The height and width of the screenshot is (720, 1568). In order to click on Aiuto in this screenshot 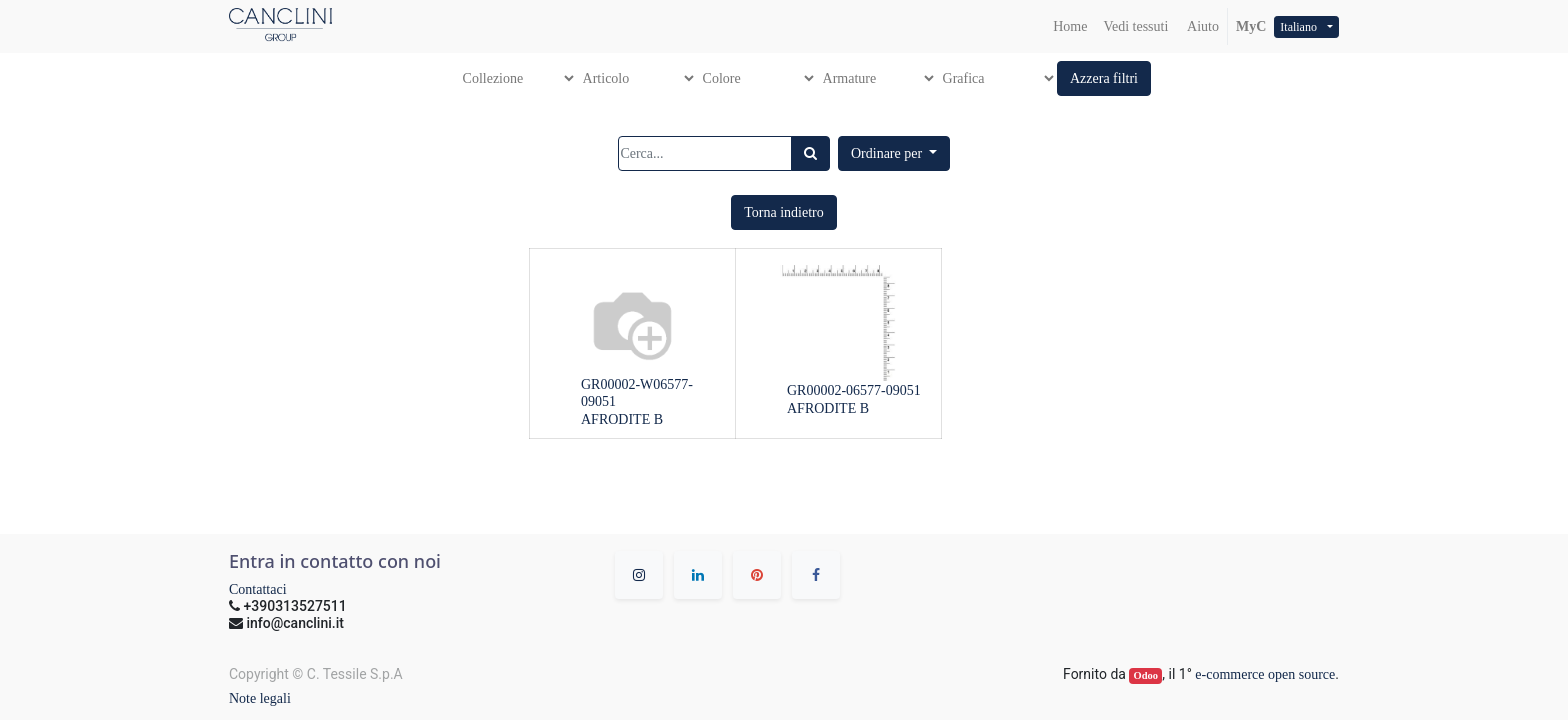, I will do `click(1201, 26)`.